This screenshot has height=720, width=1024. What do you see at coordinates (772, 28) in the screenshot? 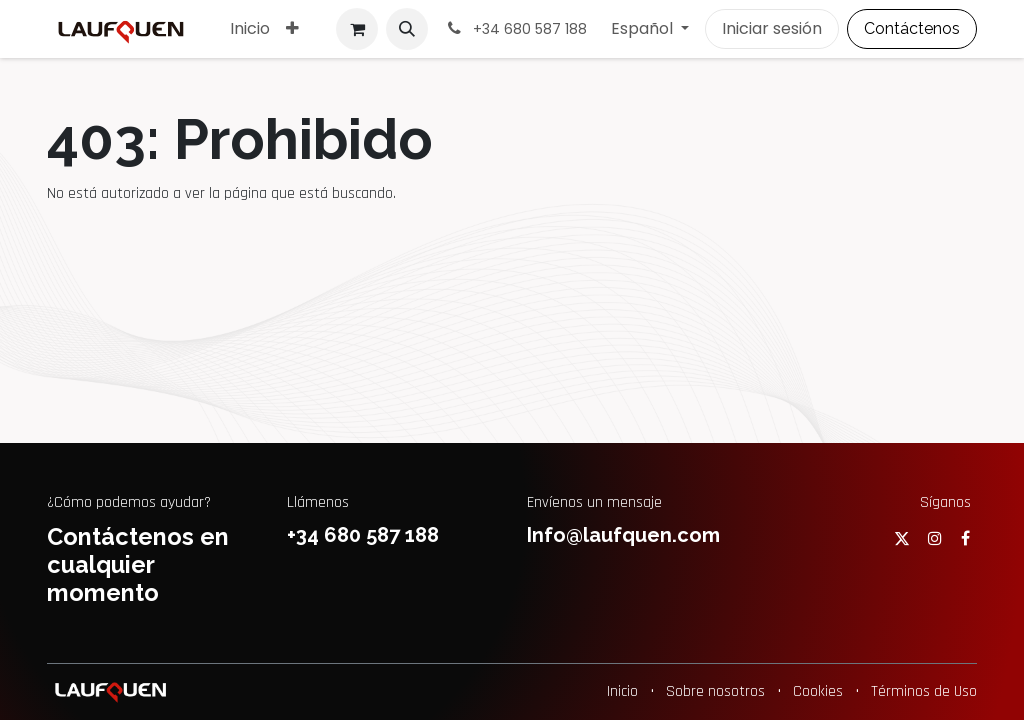
I see `Iniciar sesión` at bounding box center [772, 28].